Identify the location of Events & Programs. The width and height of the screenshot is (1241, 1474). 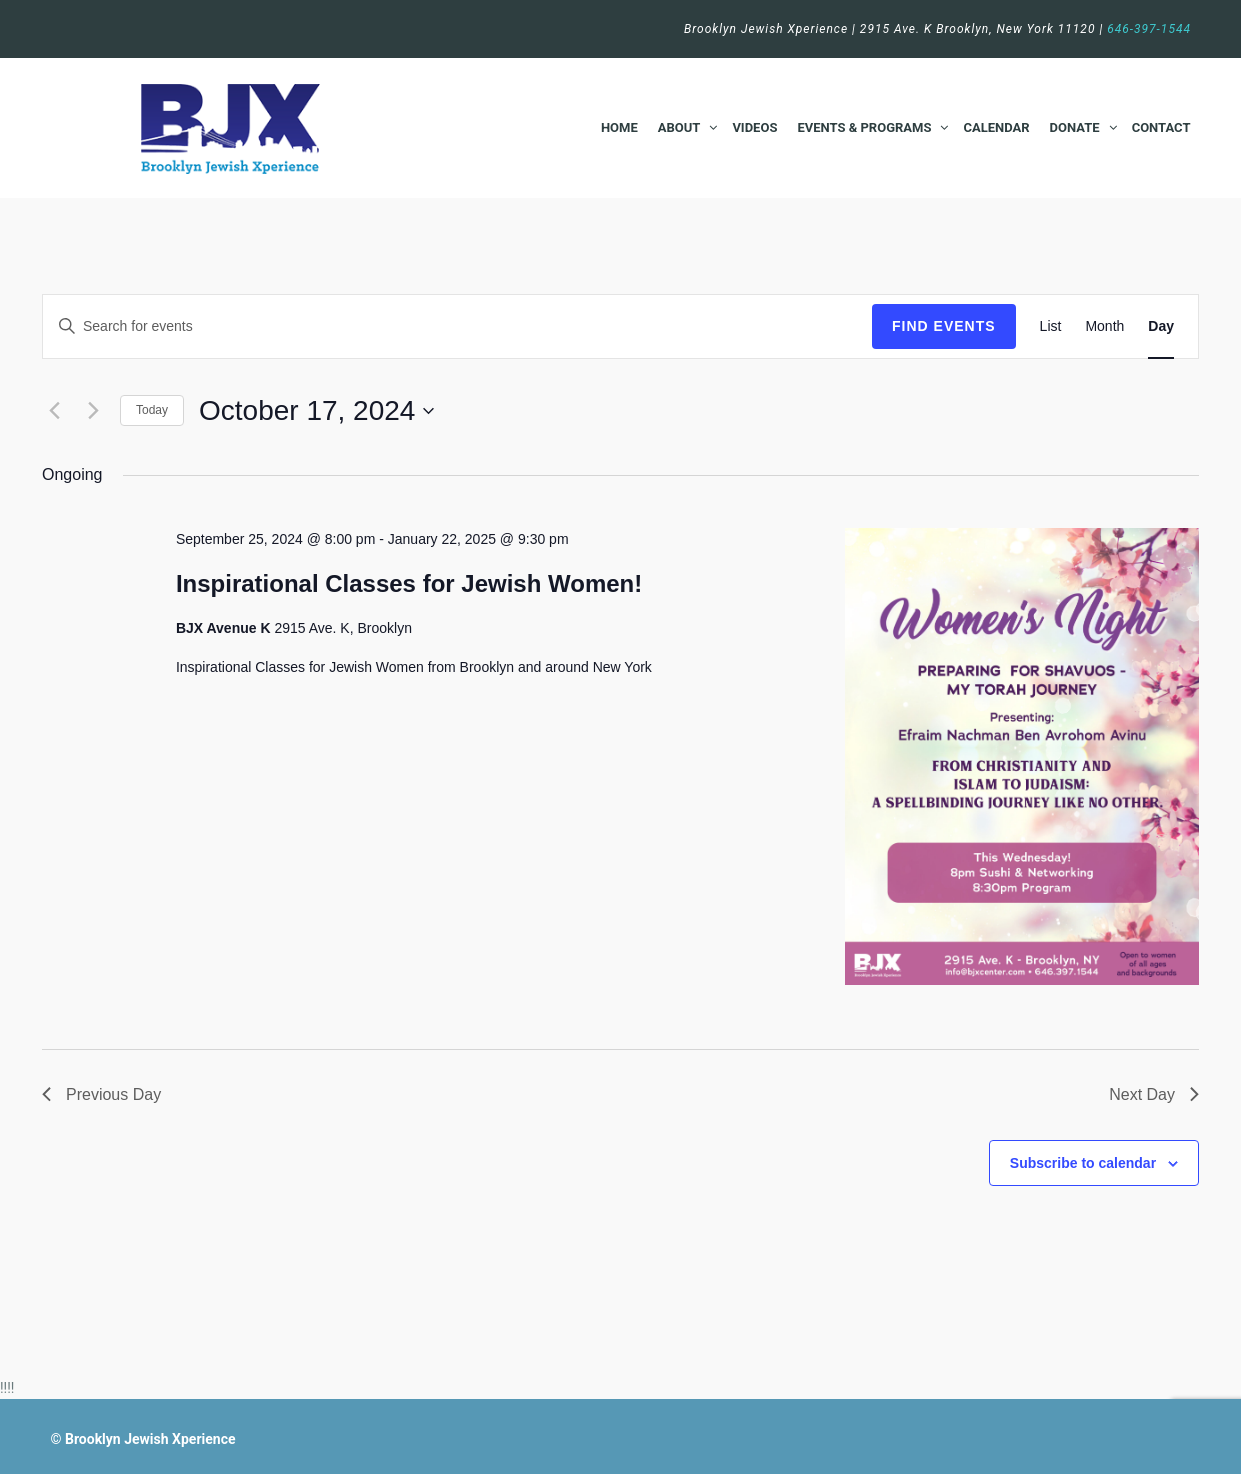
(864, 127).